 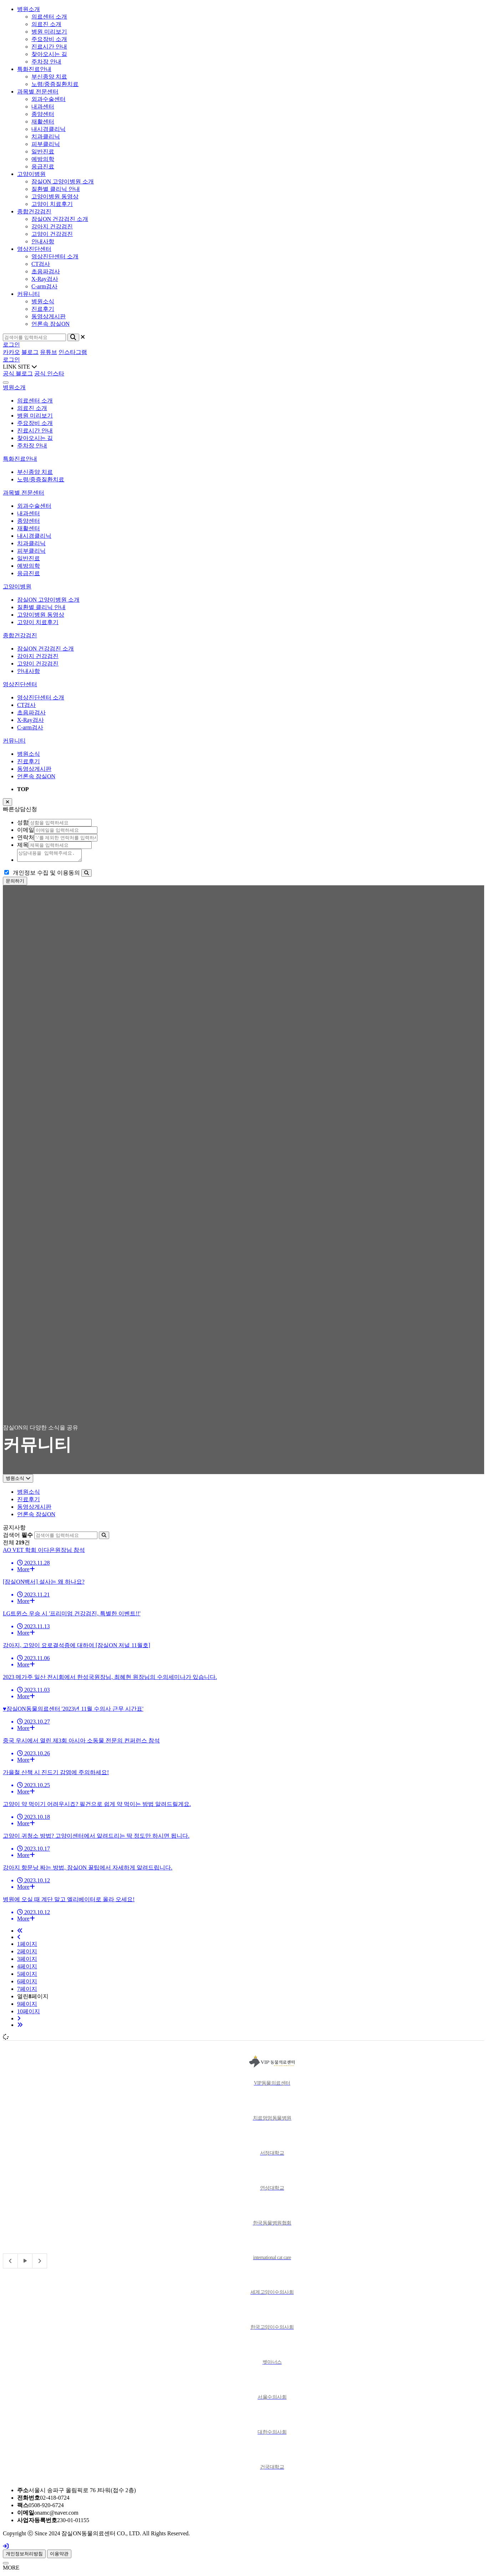 I want to click on 개인정보 수집 및 이용동의, so click(x=46, y=875).